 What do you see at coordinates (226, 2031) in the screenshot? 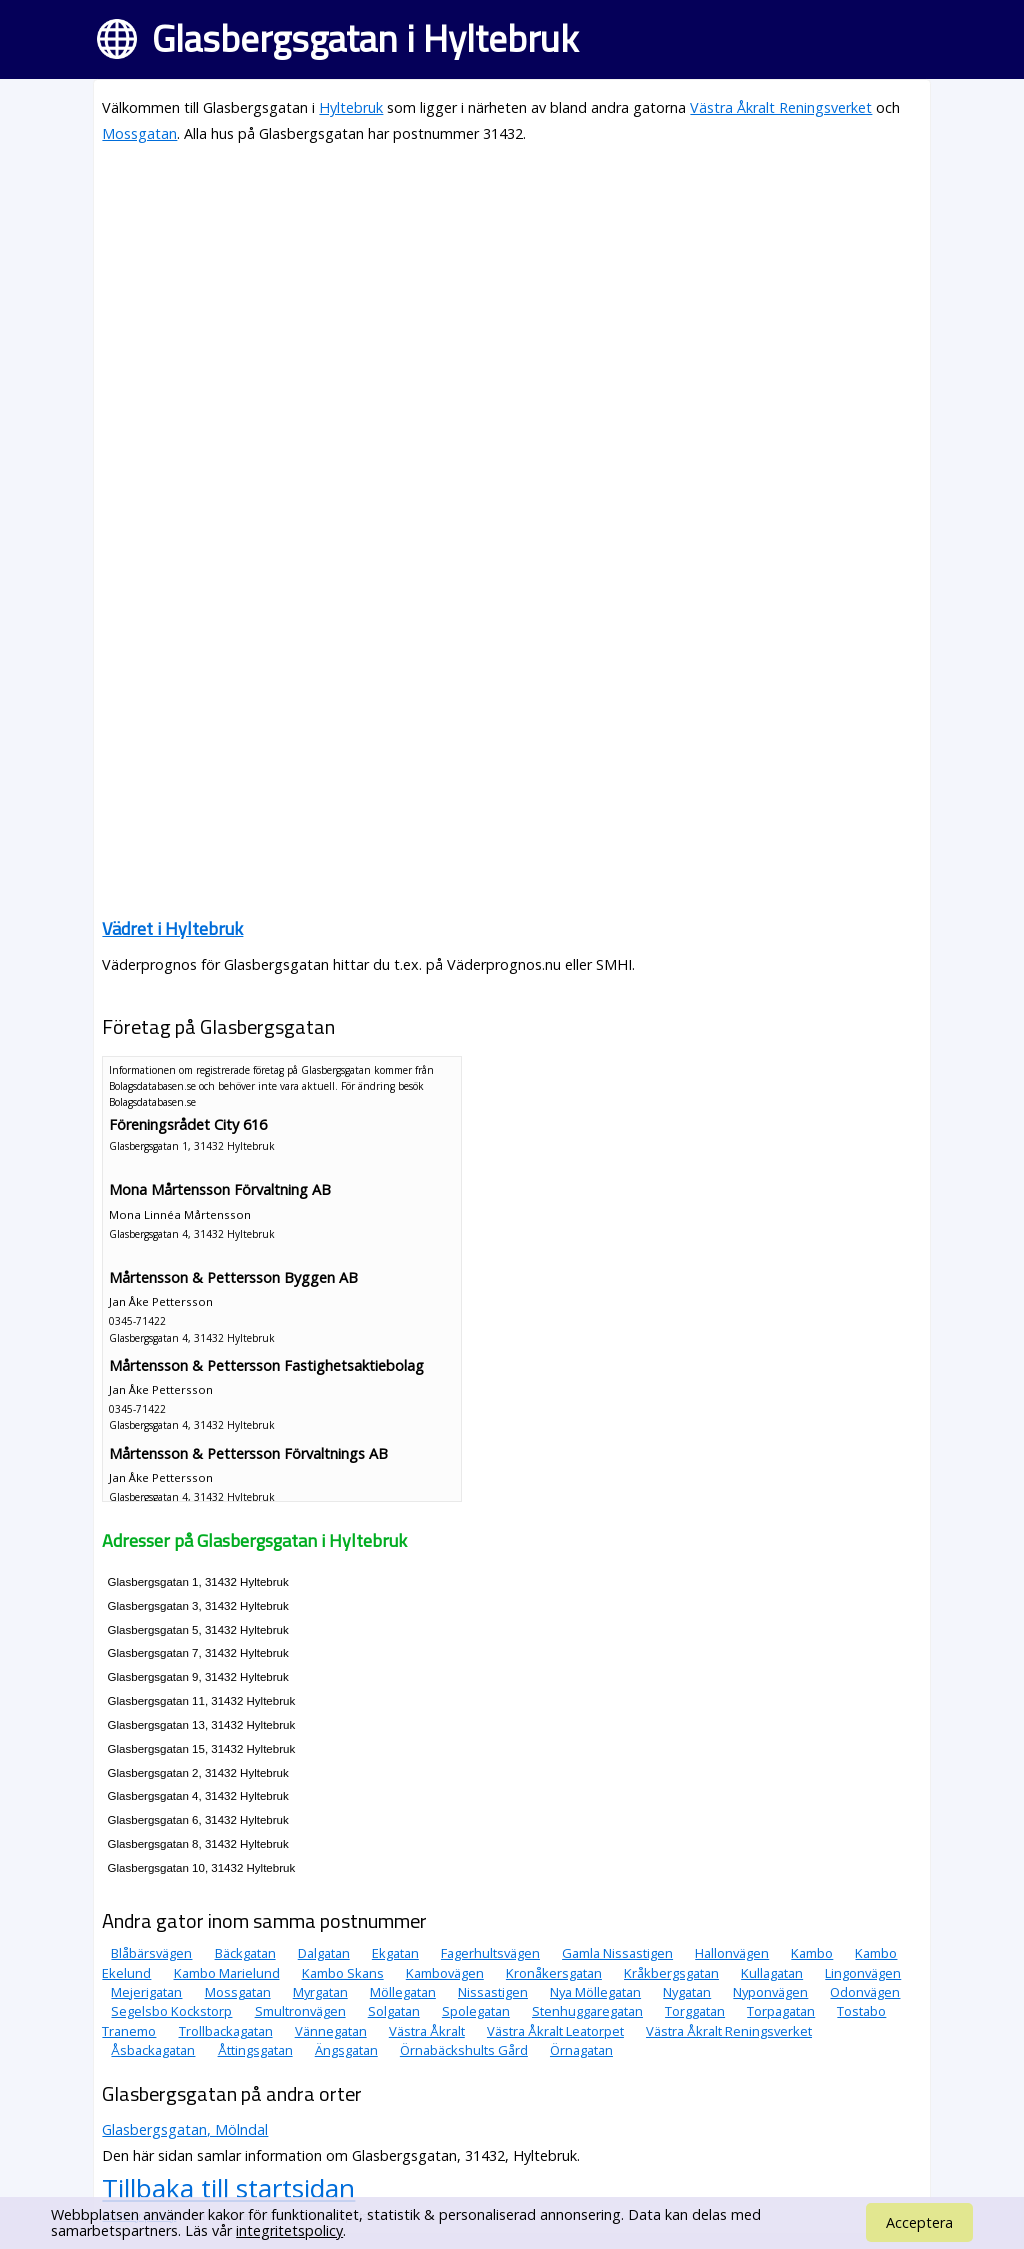
I see `Trollbackagatan` at bounding box center [226, 2031].